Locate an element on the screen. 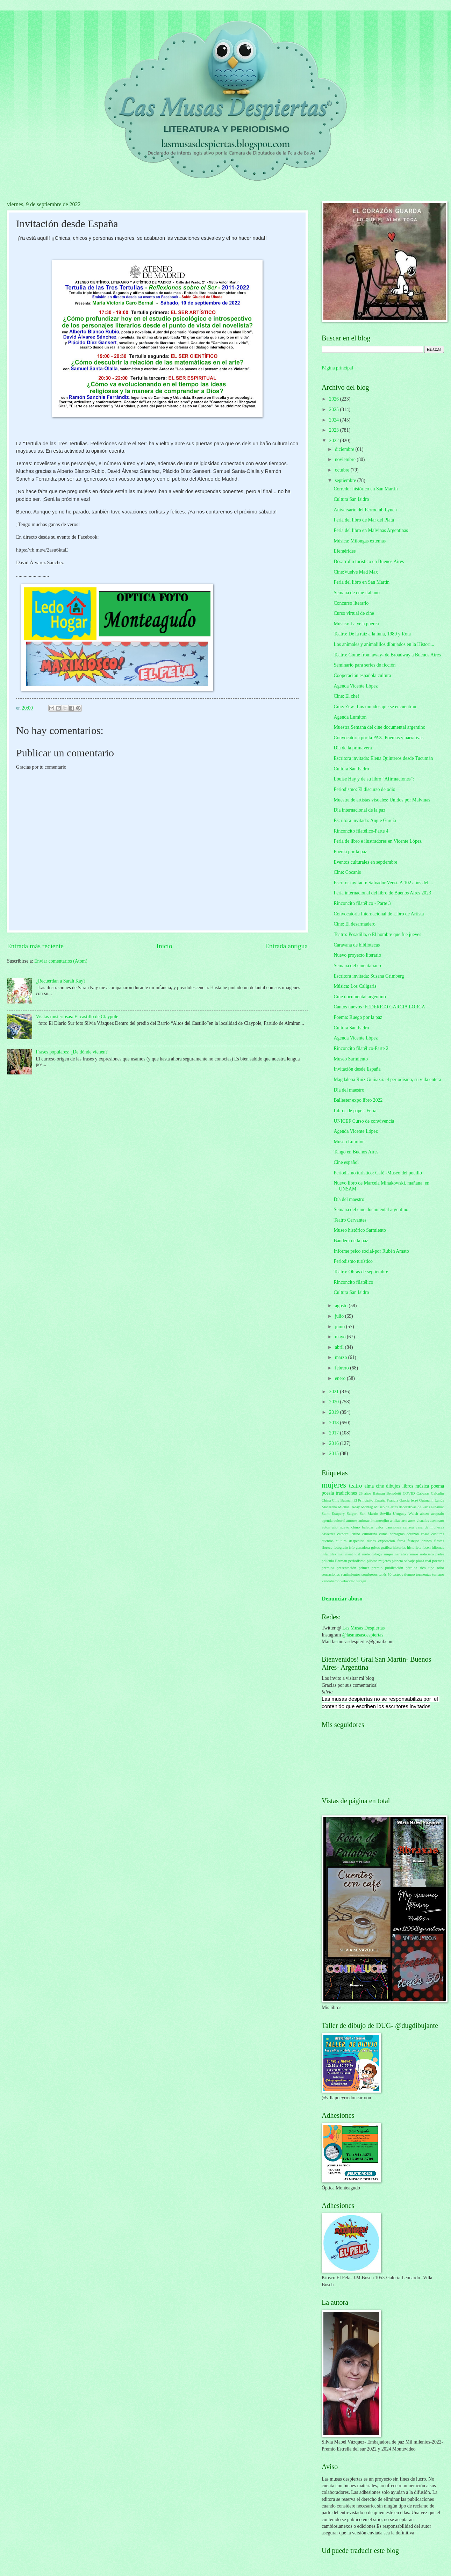  Poema por la paz is located at coordinates (350, 851).